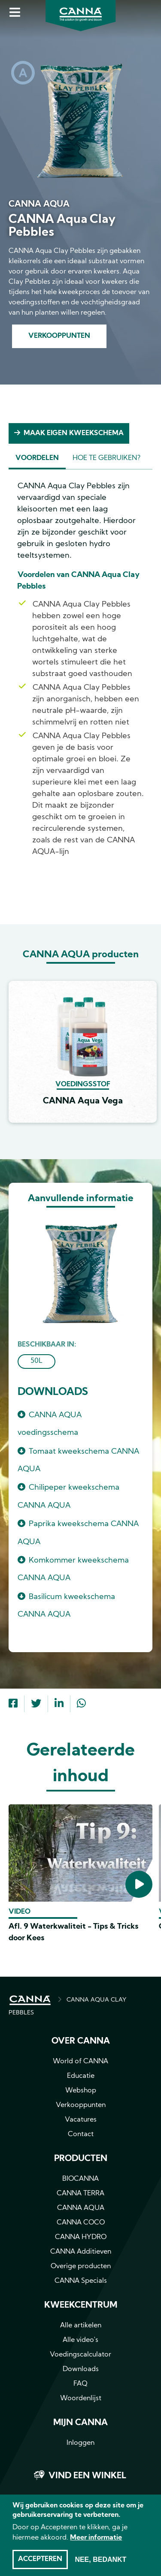 The image size is (161, 2576). Describe the element at coordinates (80, 2090) in the screenshot. I see `Webshop` at that location.